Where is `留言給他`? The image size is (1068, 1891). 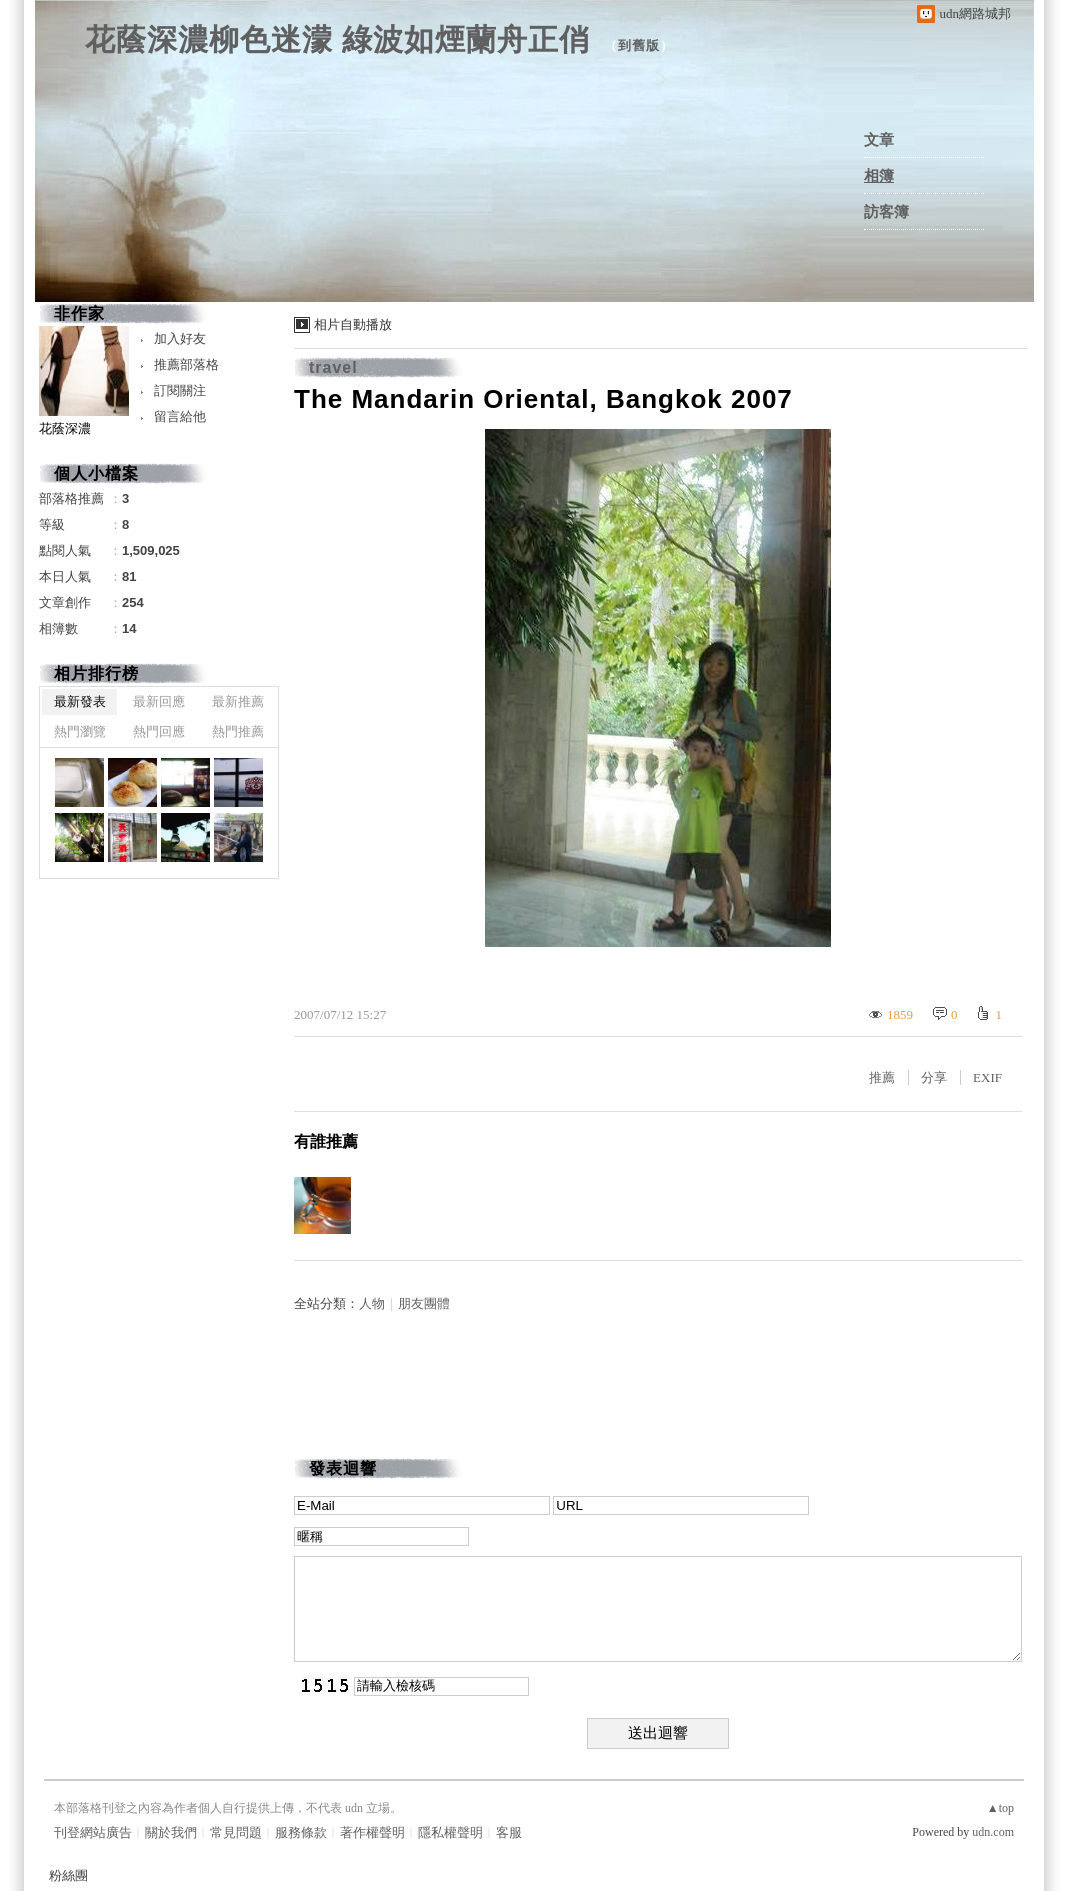 留言給他 is located at coordinates (180, 416).